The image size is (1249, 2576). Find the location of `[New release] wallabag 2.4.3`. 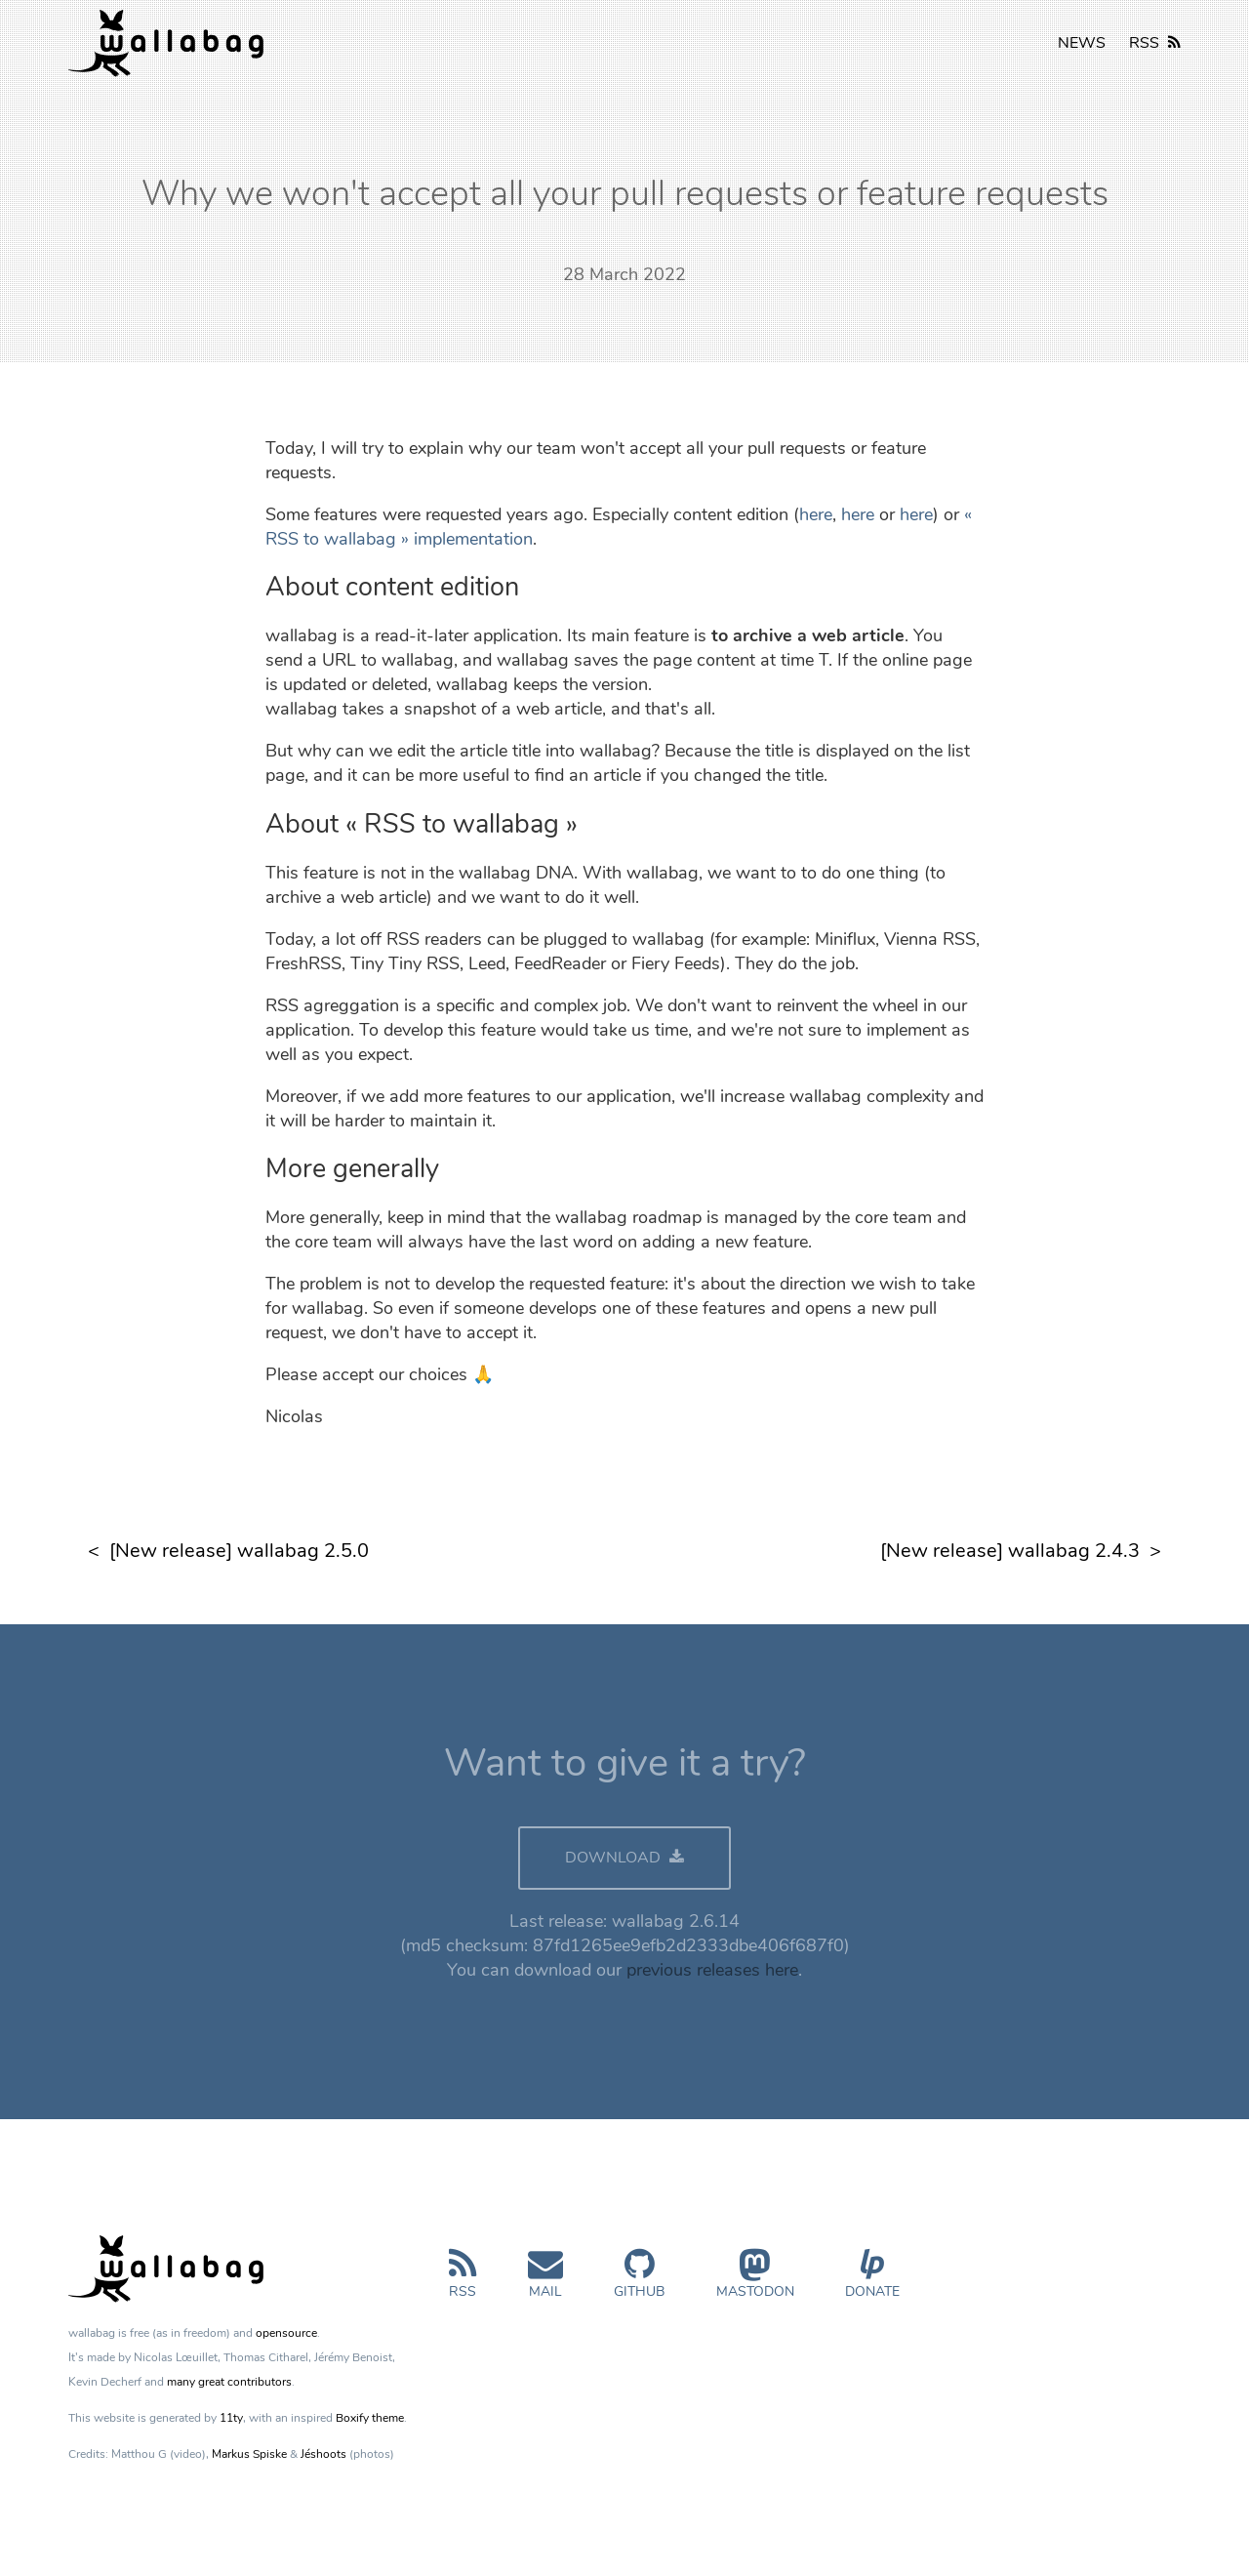

[New release] wallabag 2.4.3 is located at coordinates (1010, 1550).